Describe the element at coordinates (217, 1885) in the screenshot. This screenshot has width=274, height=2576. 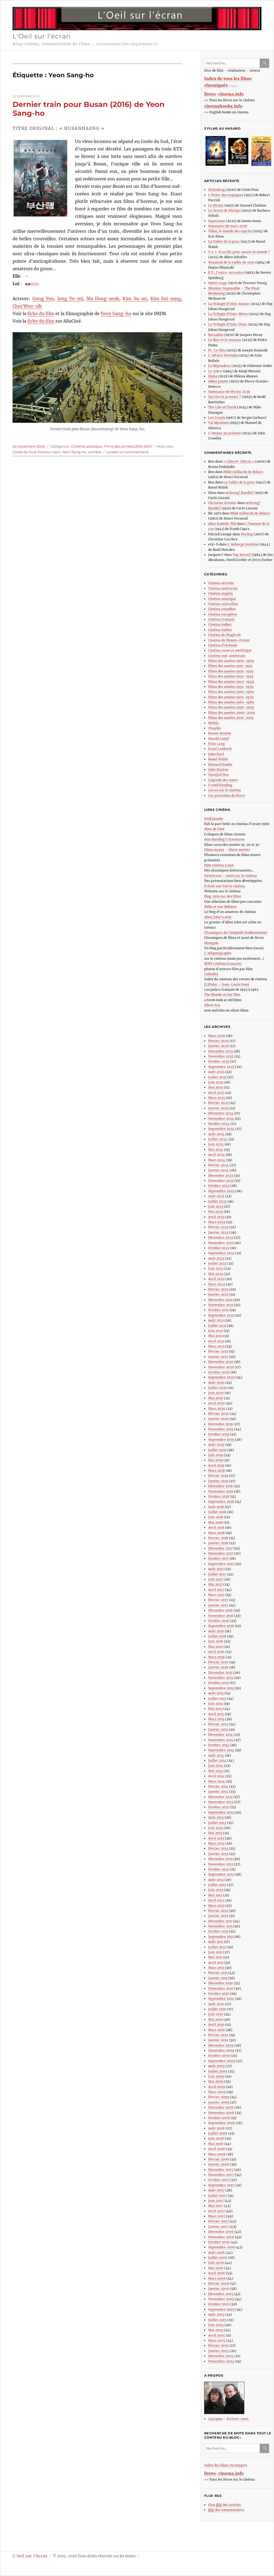
I see `Juillet 2012` at that location.